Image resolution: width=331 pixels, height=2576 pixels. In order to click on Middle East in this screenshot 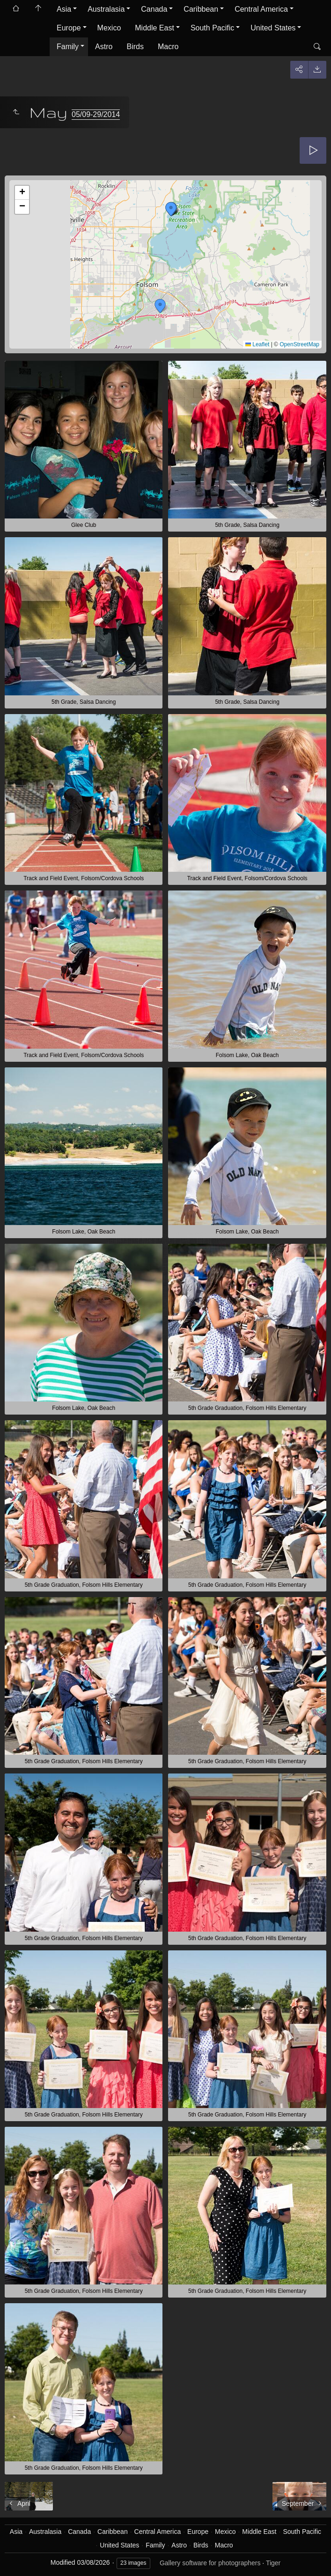, I will do `click(154, 28)`.